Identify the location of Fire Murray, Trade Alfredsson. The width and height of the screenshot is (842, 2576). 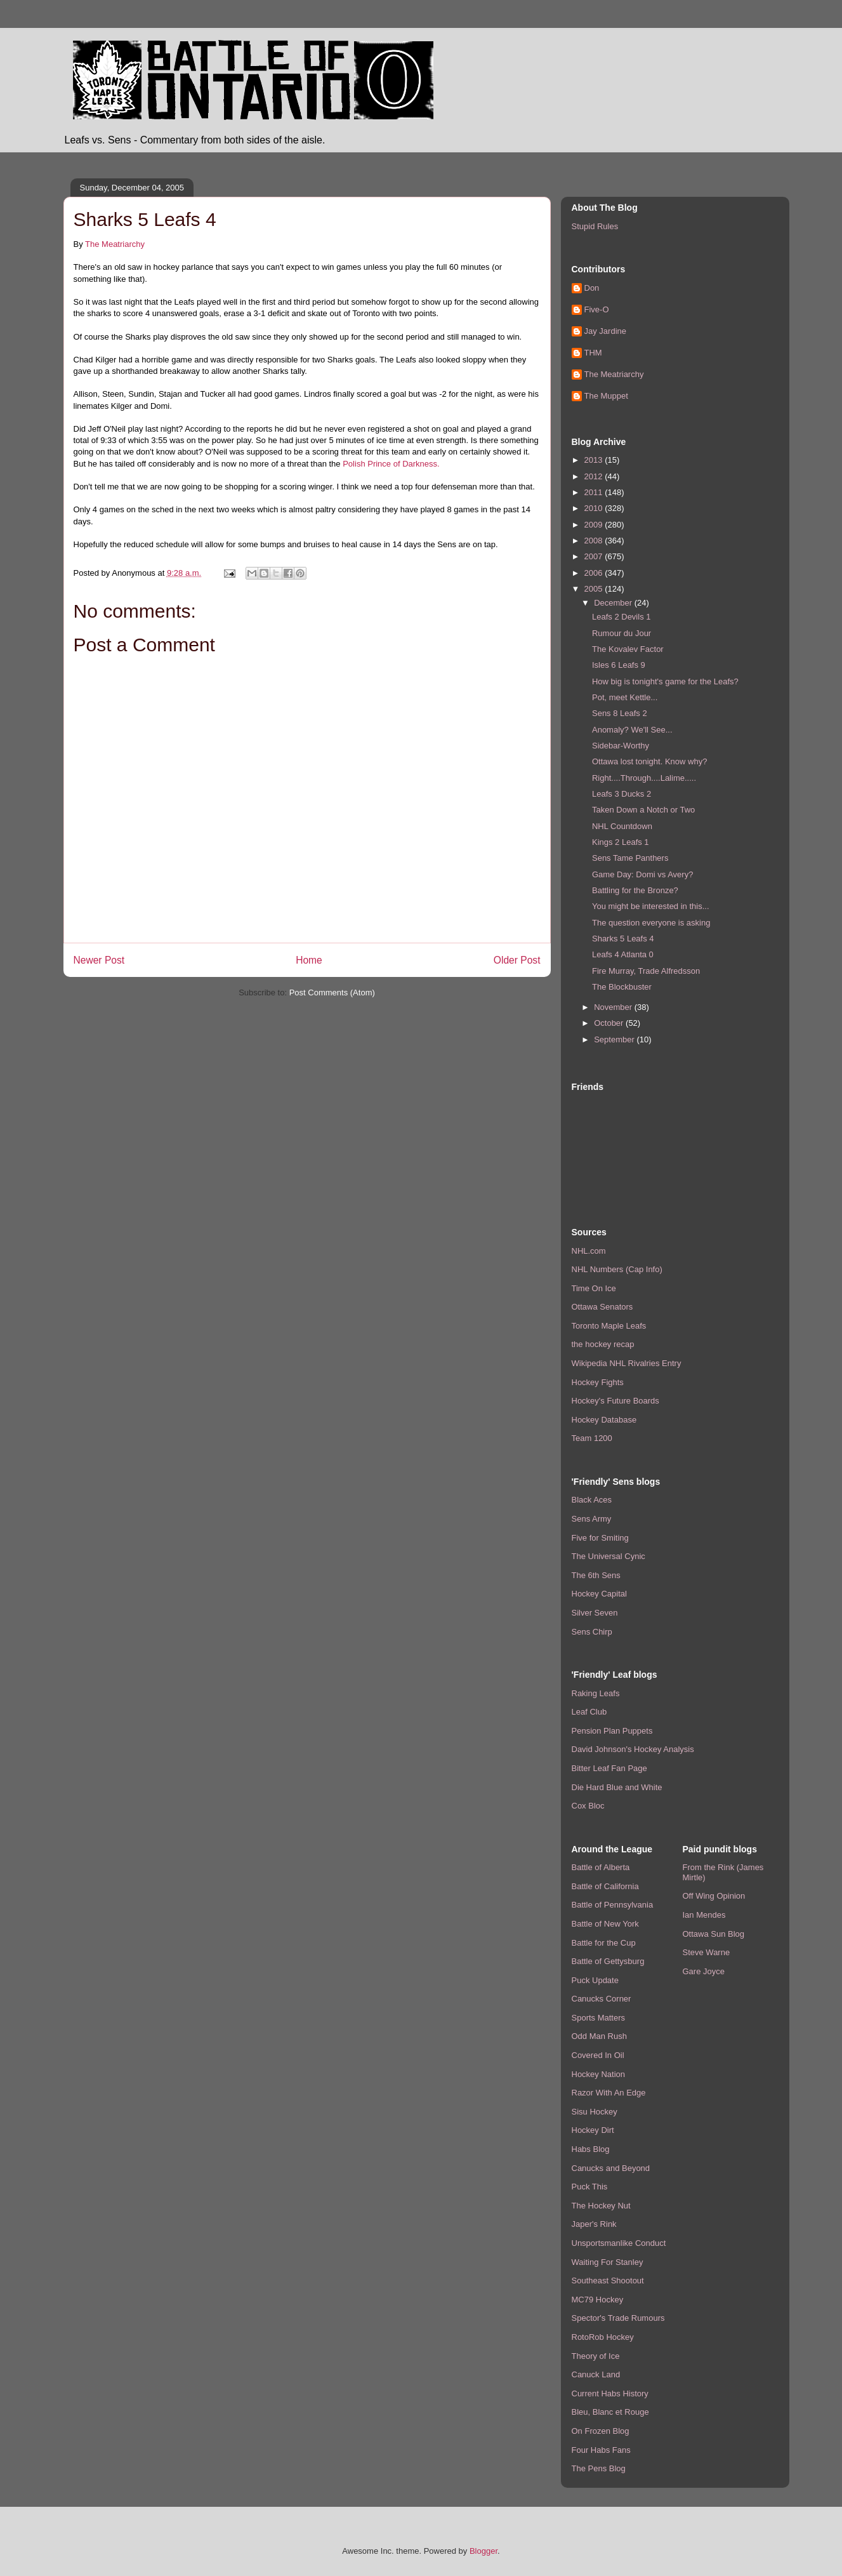
(646, 971).